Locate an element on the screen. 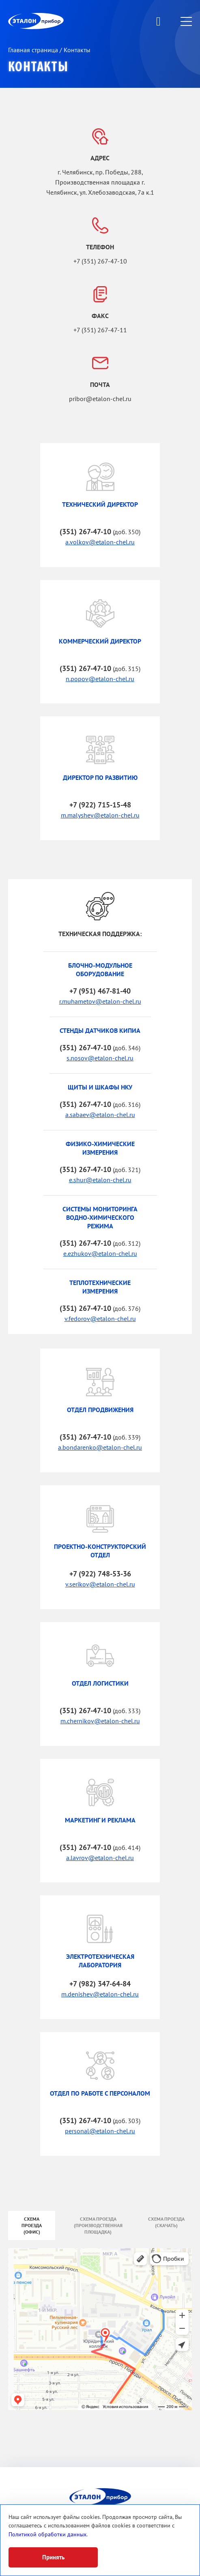  pribor@etalon-chel.ru is located at coordinates (100, 399).